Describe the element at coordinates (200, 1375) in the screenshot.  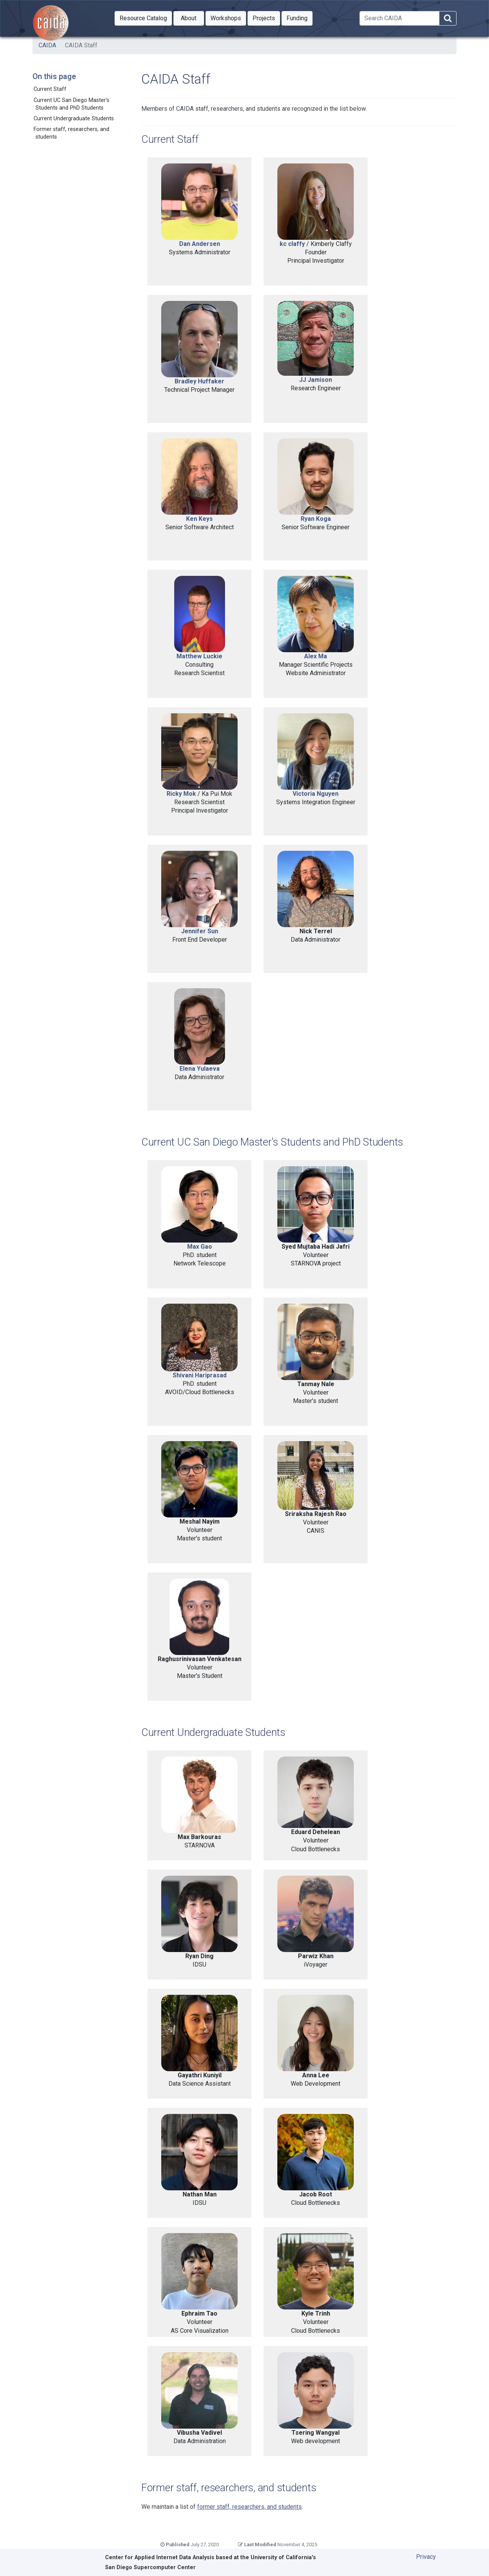
I see `Shivani Hariprasad` at that location.